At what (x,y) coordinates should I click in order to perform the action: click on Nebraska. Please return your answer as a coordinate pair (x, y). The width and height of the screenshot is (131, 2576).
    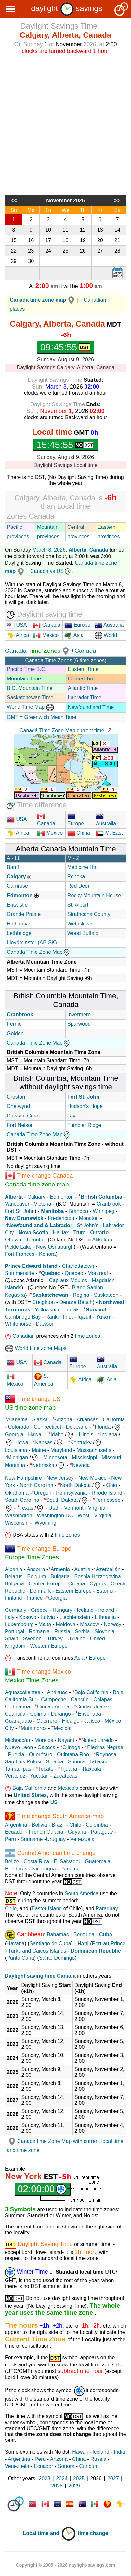
    Looking at the image, I should click on (43, 1465).